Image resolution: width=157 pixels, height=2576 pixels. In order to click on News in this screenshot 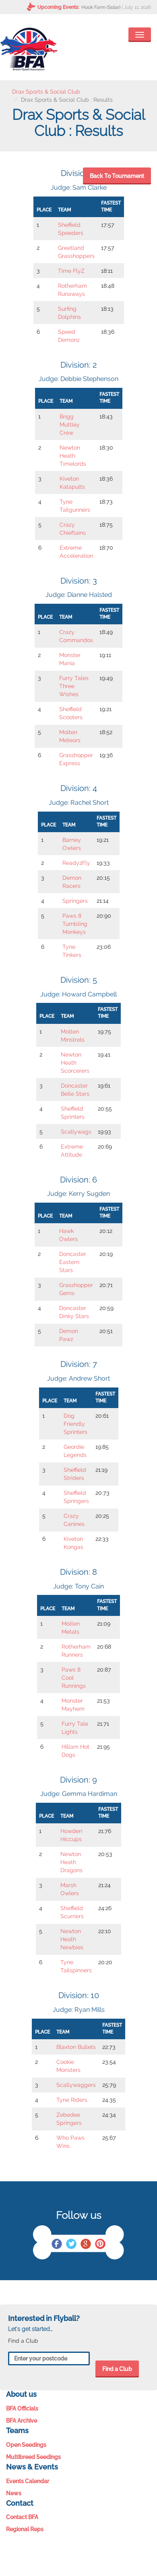, I will do `click(13, 2493)`.